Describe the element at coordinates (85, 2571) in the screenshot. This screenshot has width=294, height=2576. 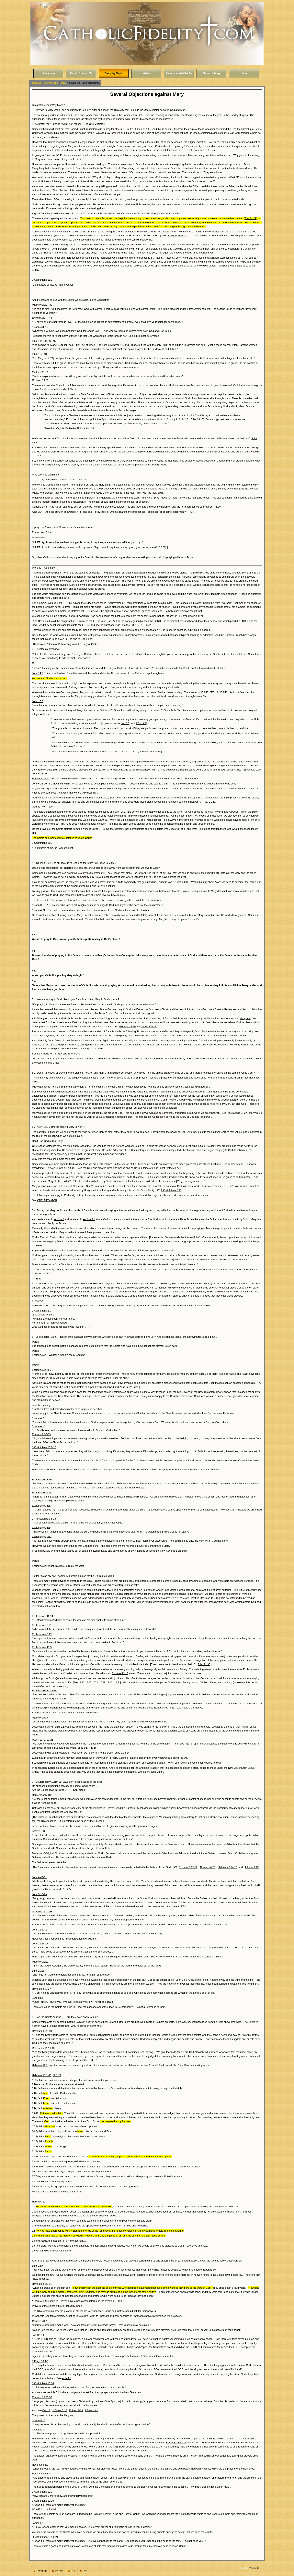
I see `Print` at that location.